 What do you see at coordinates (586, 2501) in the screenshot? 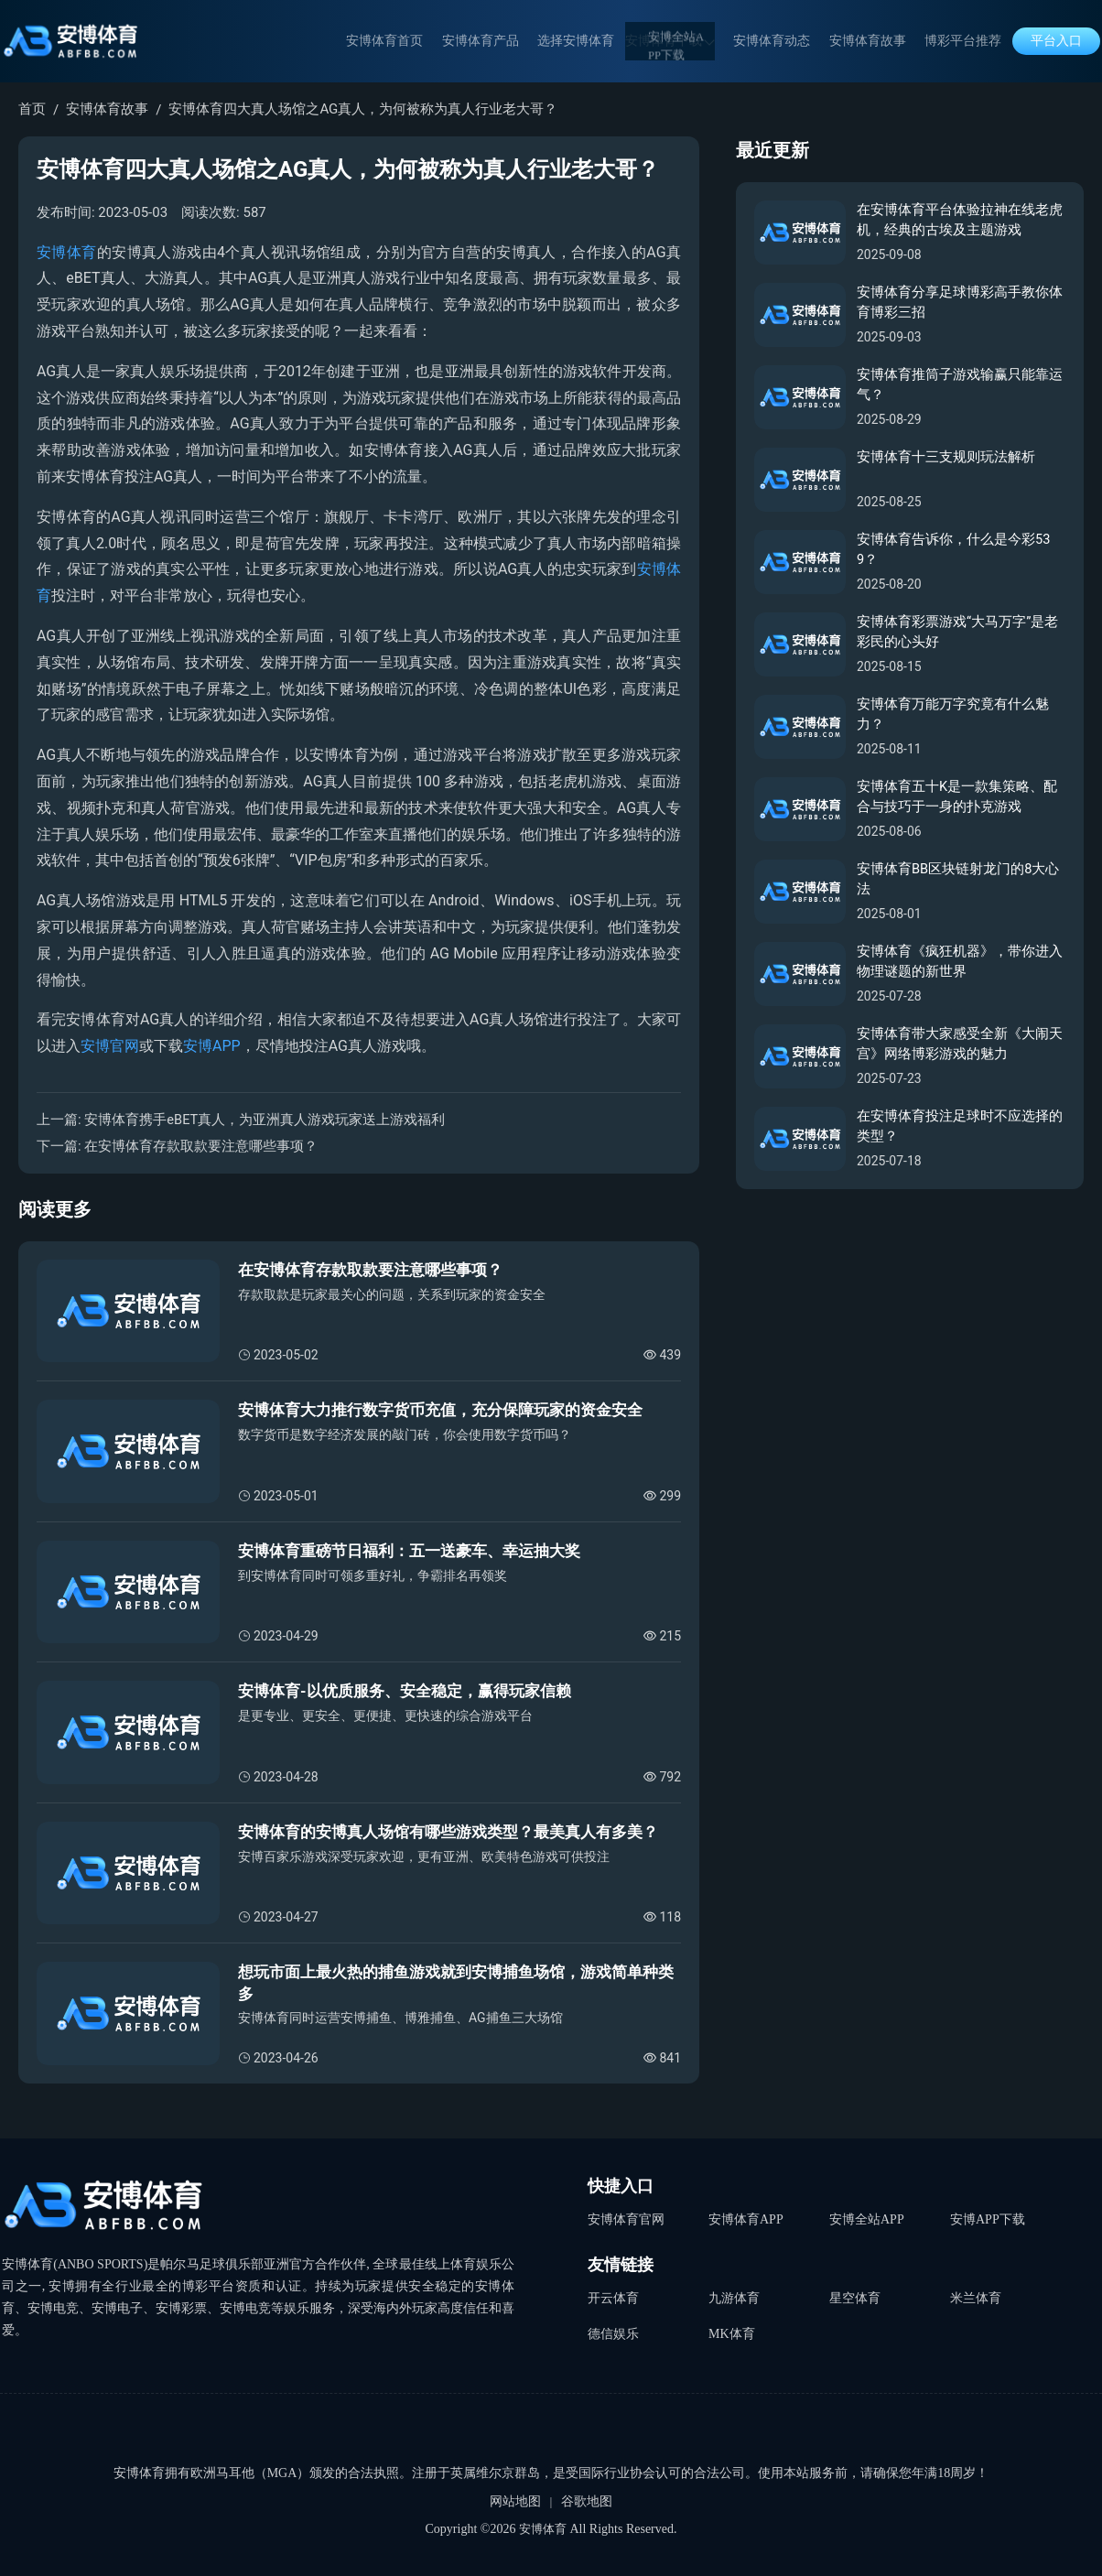
I see `谷歌地图` at bounding box center [586, 2501].